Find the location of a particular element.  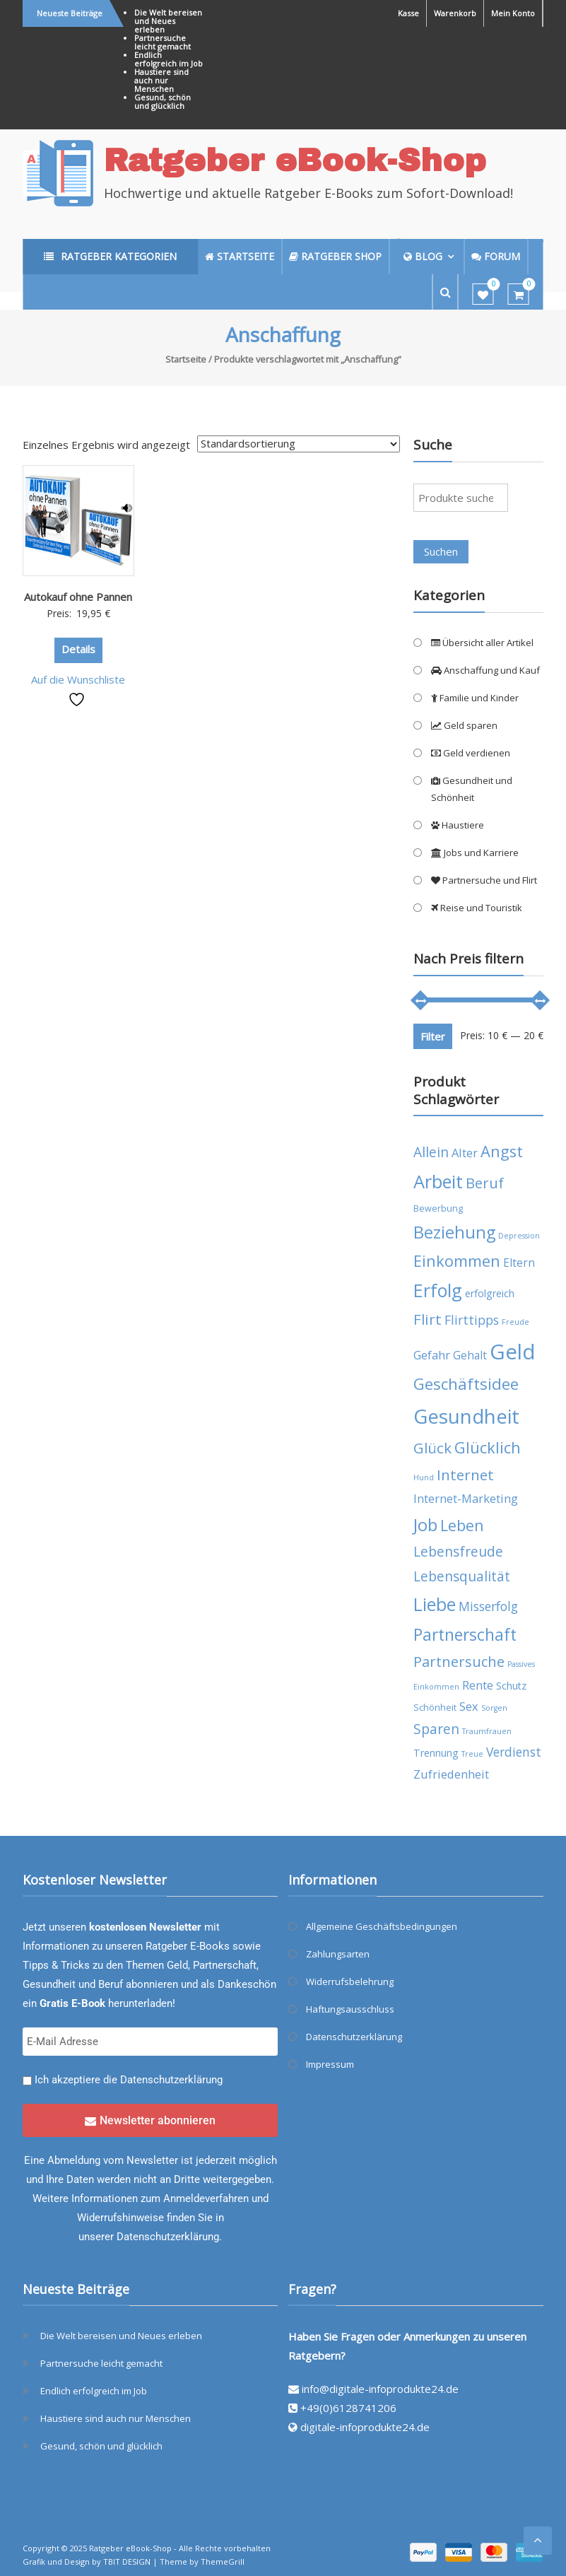

Datenschutzerklärung is located at coordinates (171, 2079).